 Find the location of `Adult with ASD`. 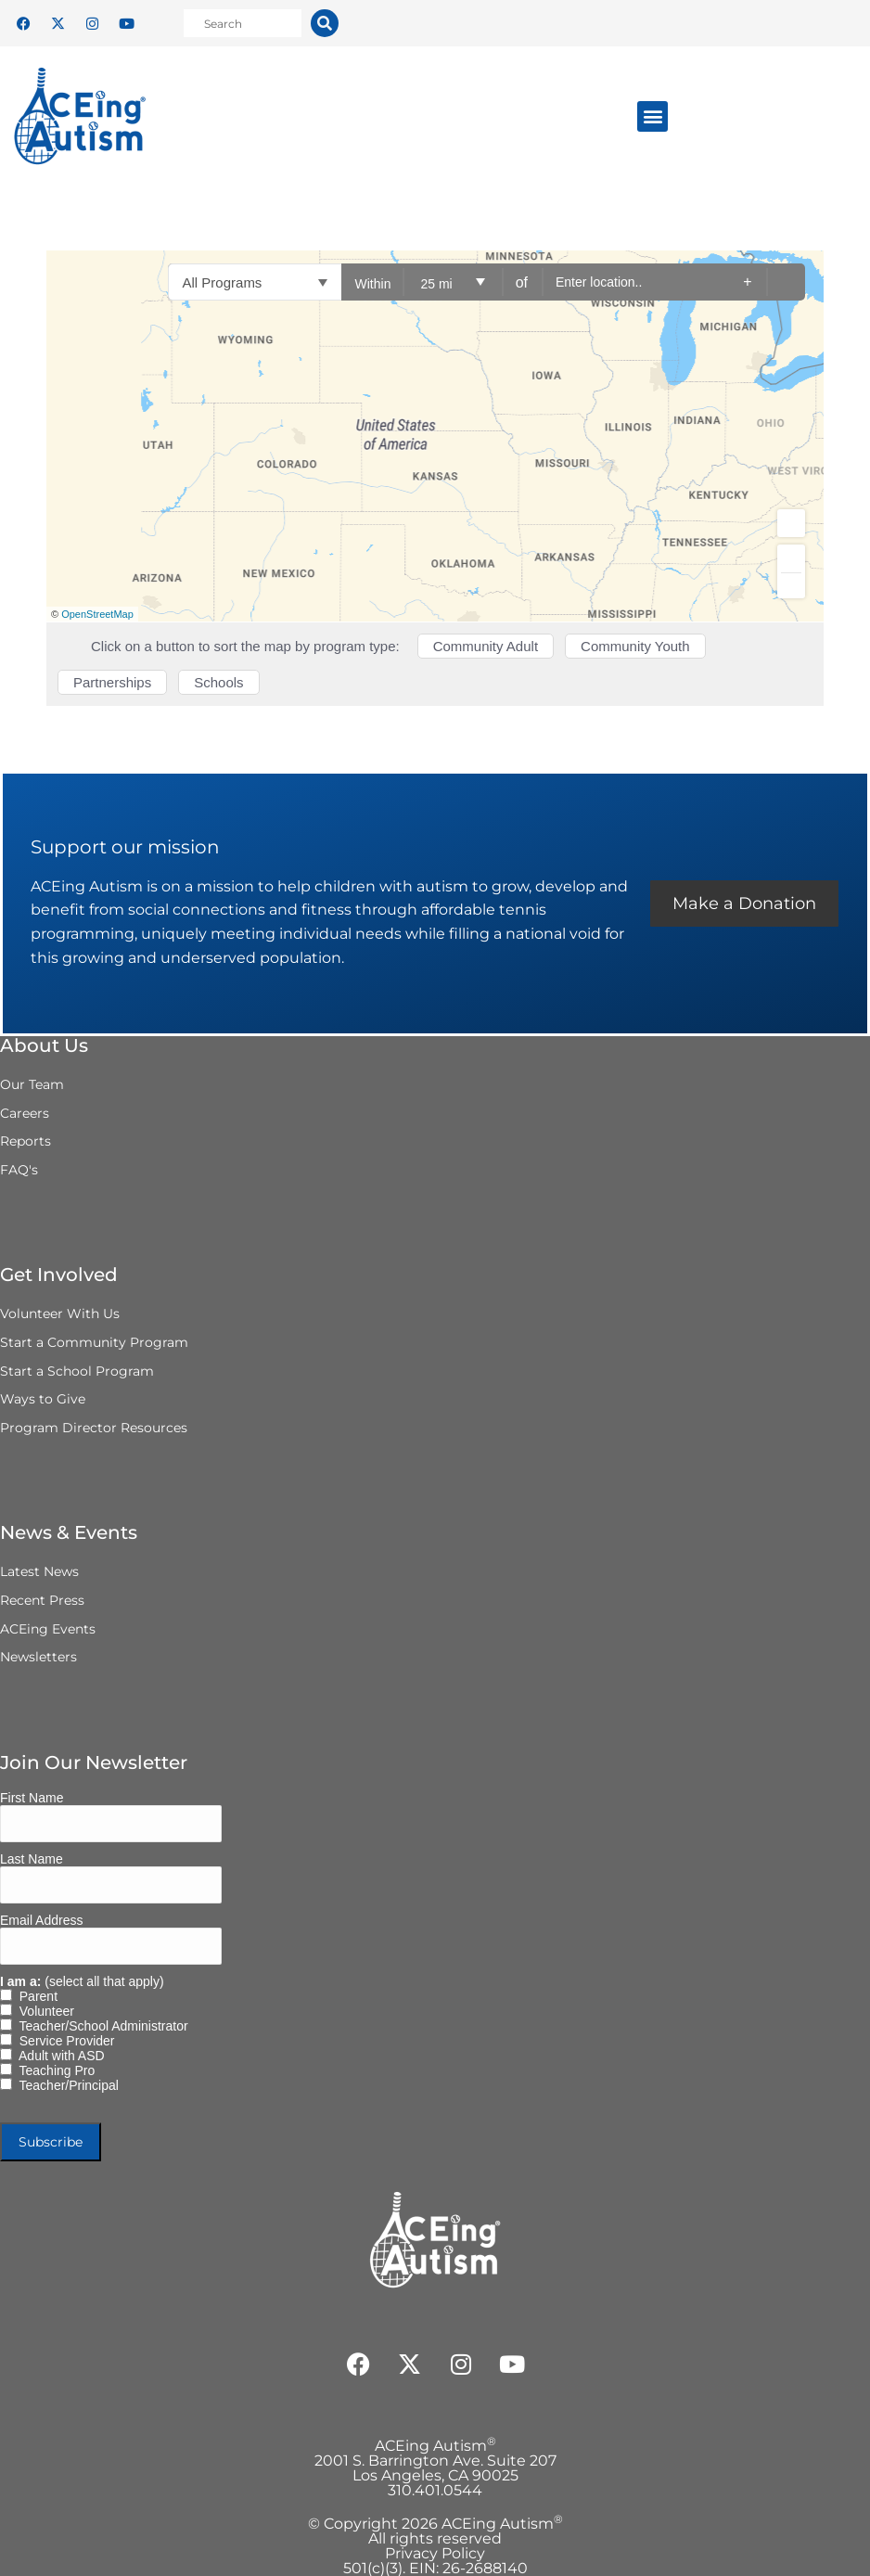

Adult with ASD is located at coordinates (58, 2055).